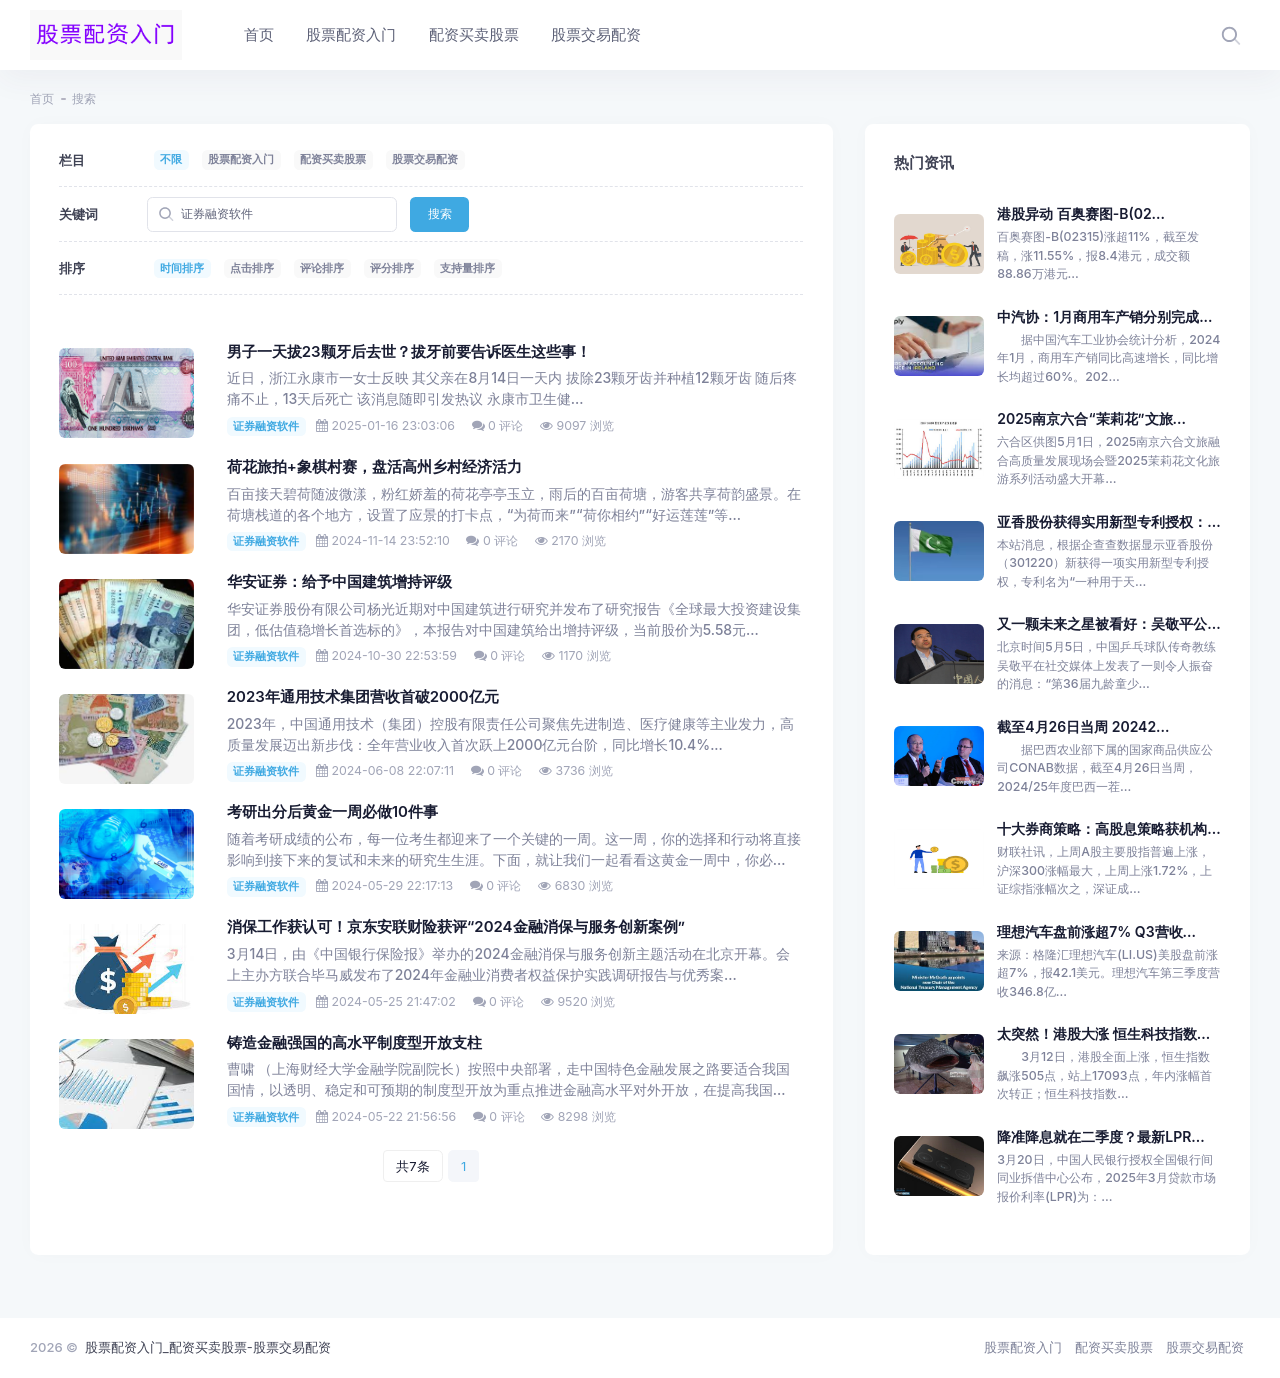 The height and width of the screenshot is (1378, 1280). I want to click on 亚香股份获得实用新型专利授权：..., so click(1108, 521).